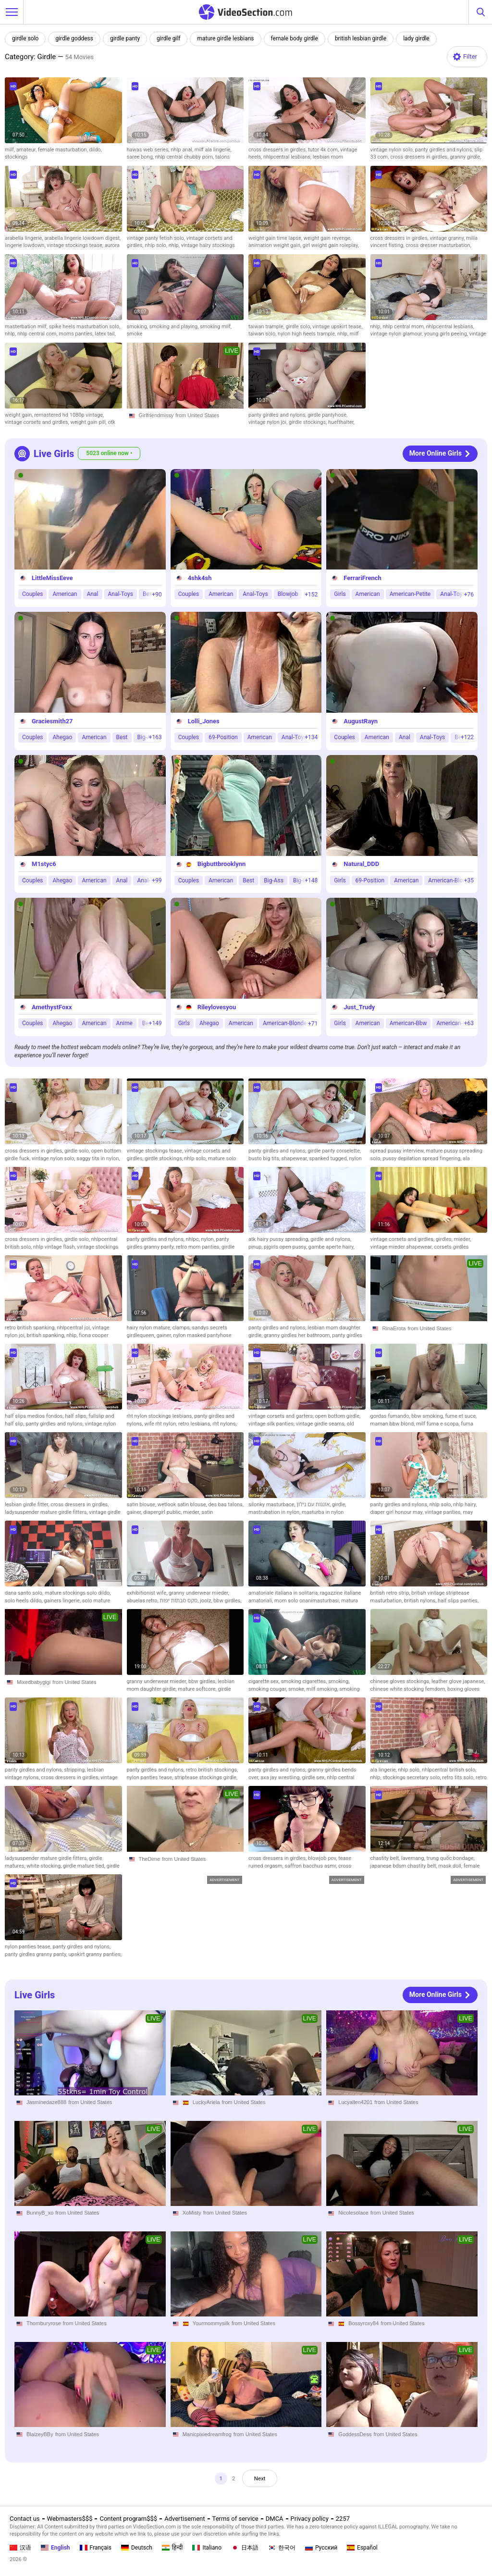  I want to click on smoking cigarettes,, so click(304, 1681).